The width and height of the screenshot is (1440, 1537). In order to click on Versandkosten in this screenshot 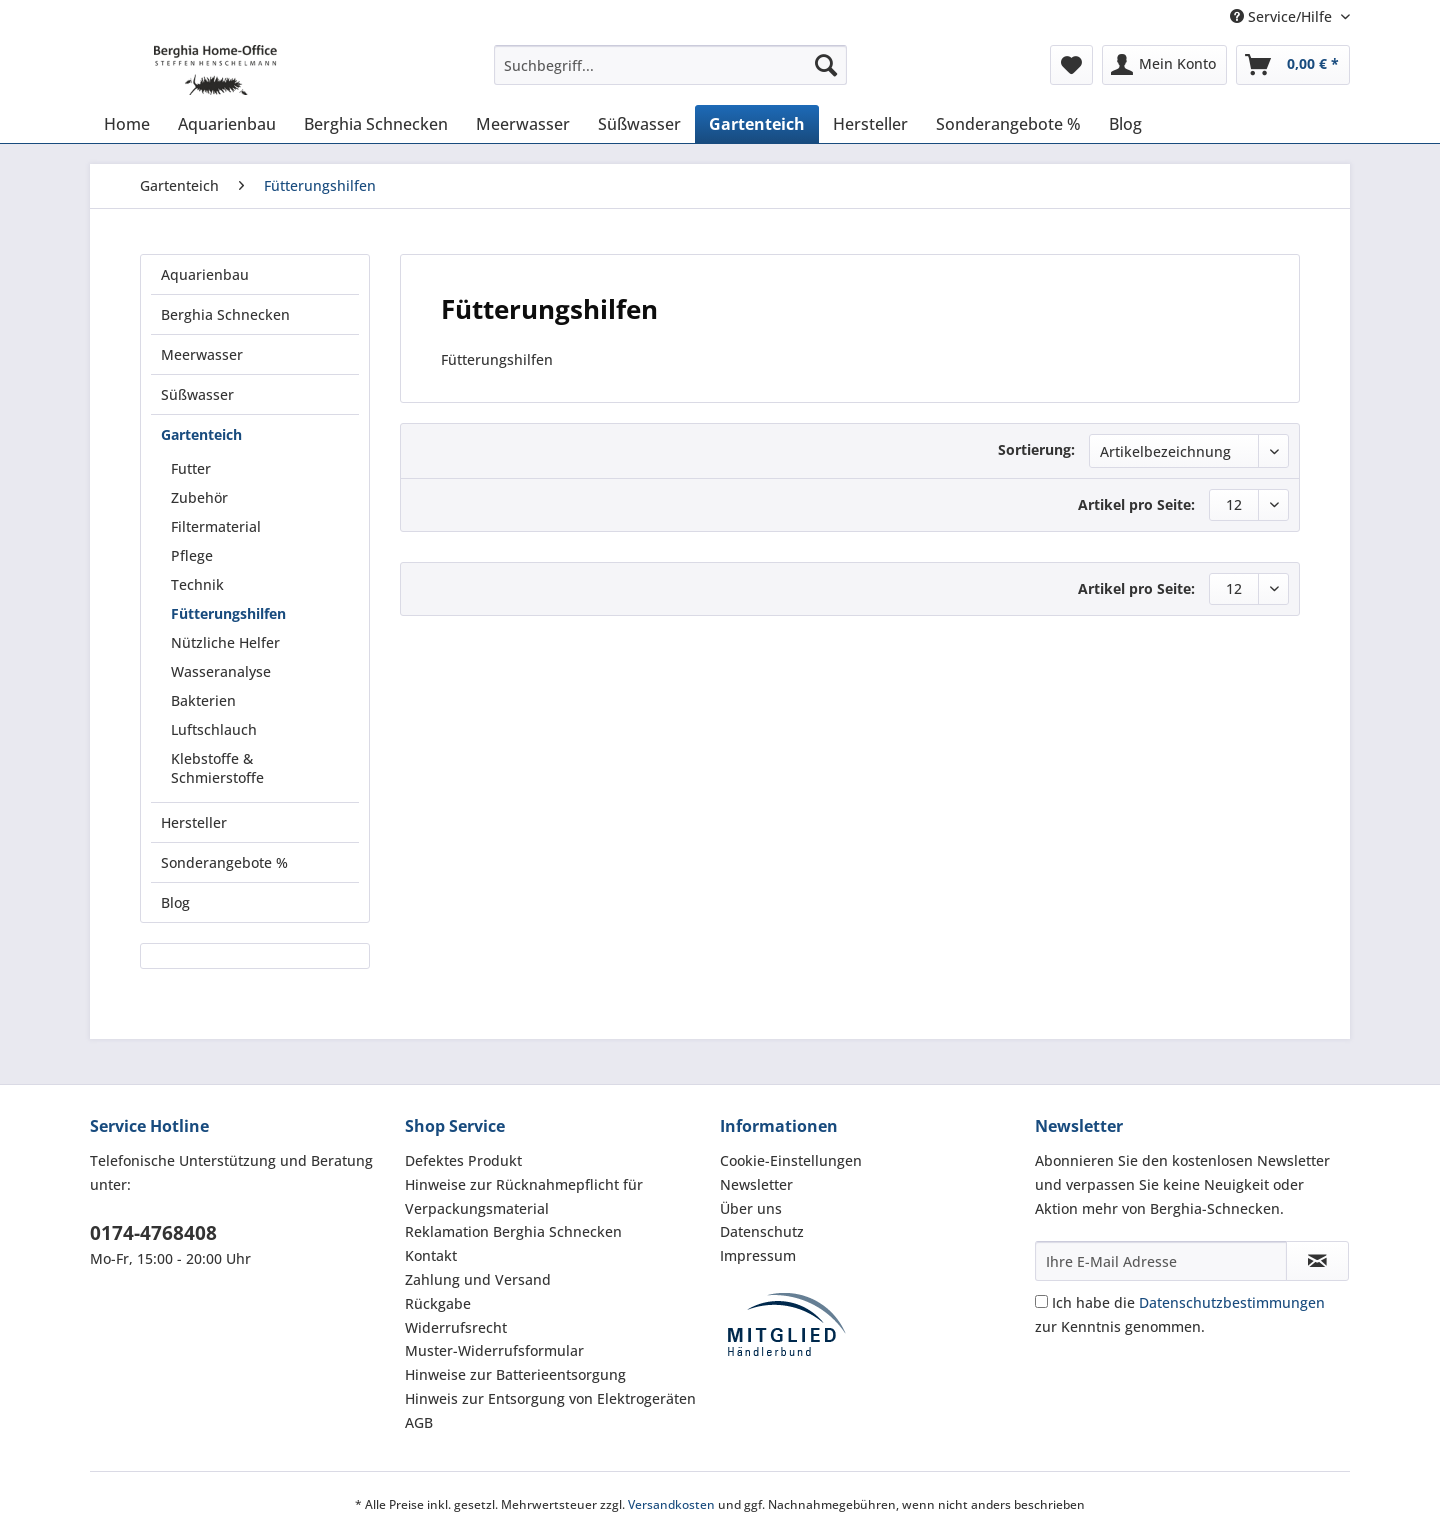, I will do `click(671, 1504)`.